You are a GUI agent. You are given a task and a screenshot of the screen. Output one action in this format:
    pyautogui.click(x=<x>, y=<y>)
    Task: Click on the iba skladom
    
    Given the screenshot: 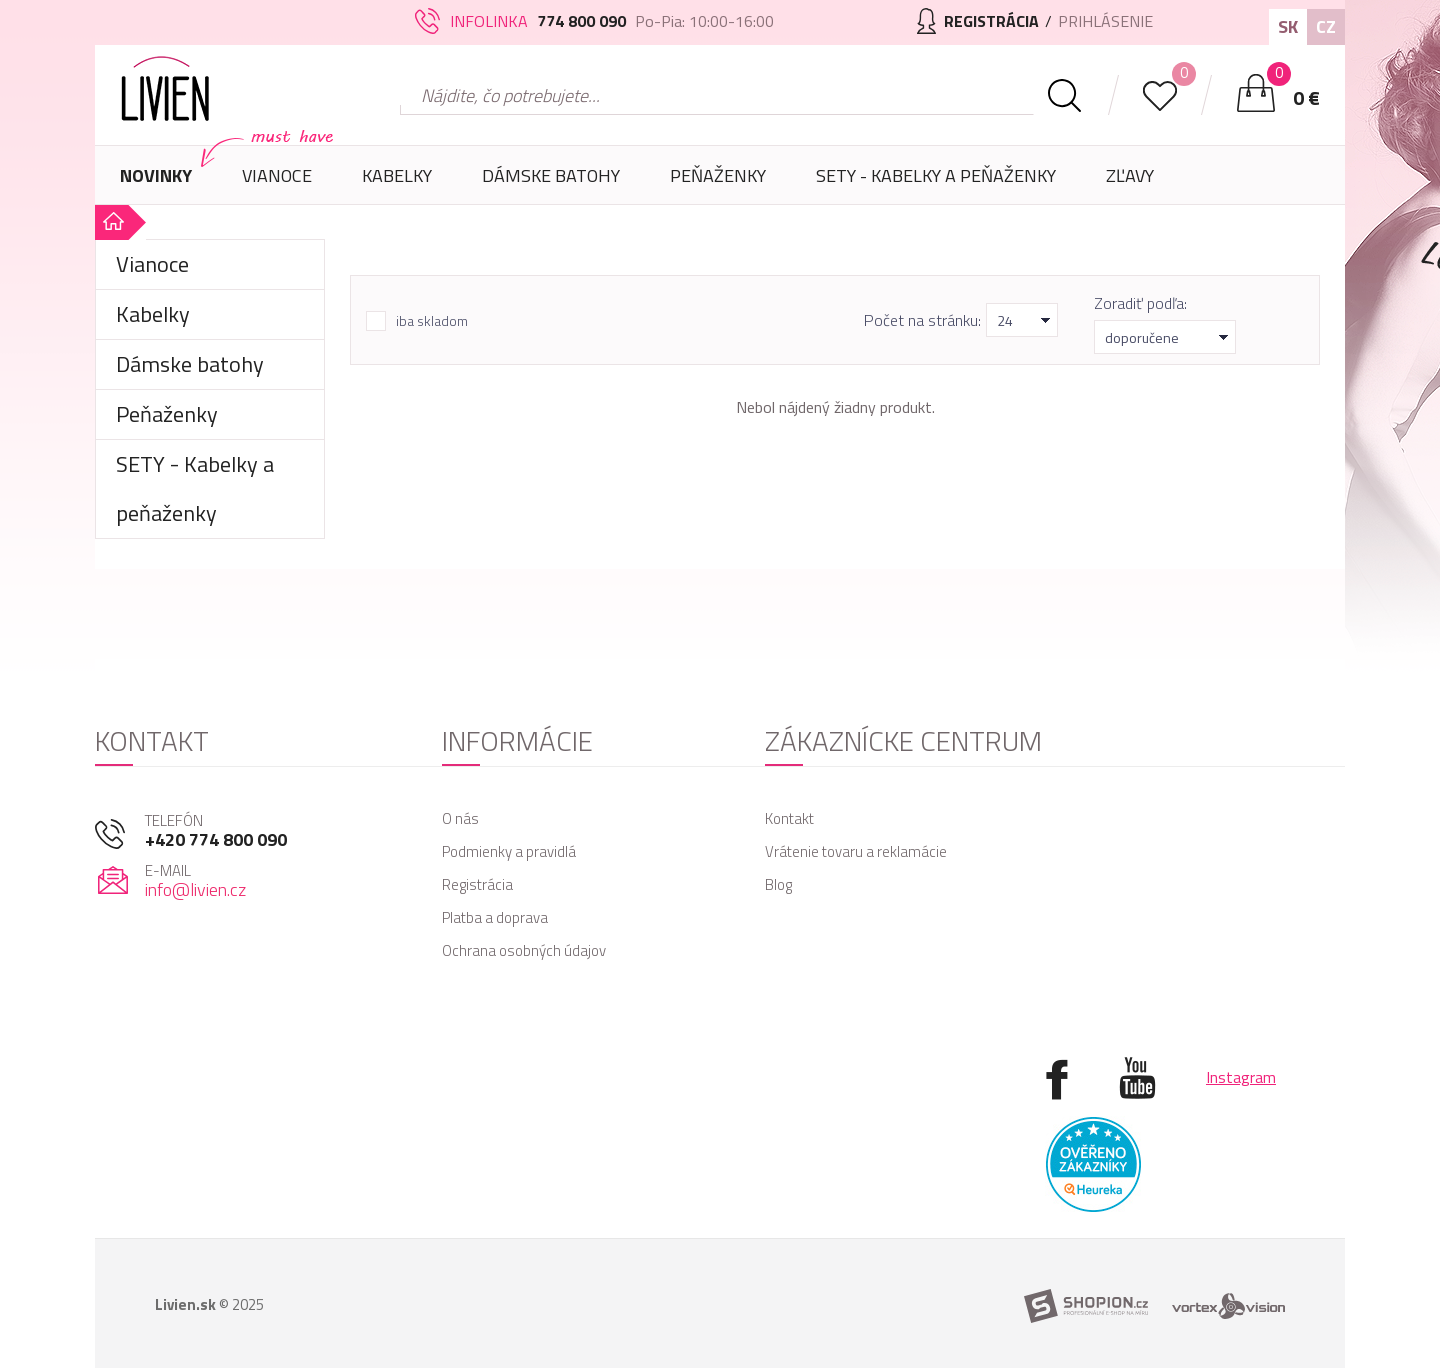 What is the action you would take?
    pyautogui.click(x=432, y=321)
    